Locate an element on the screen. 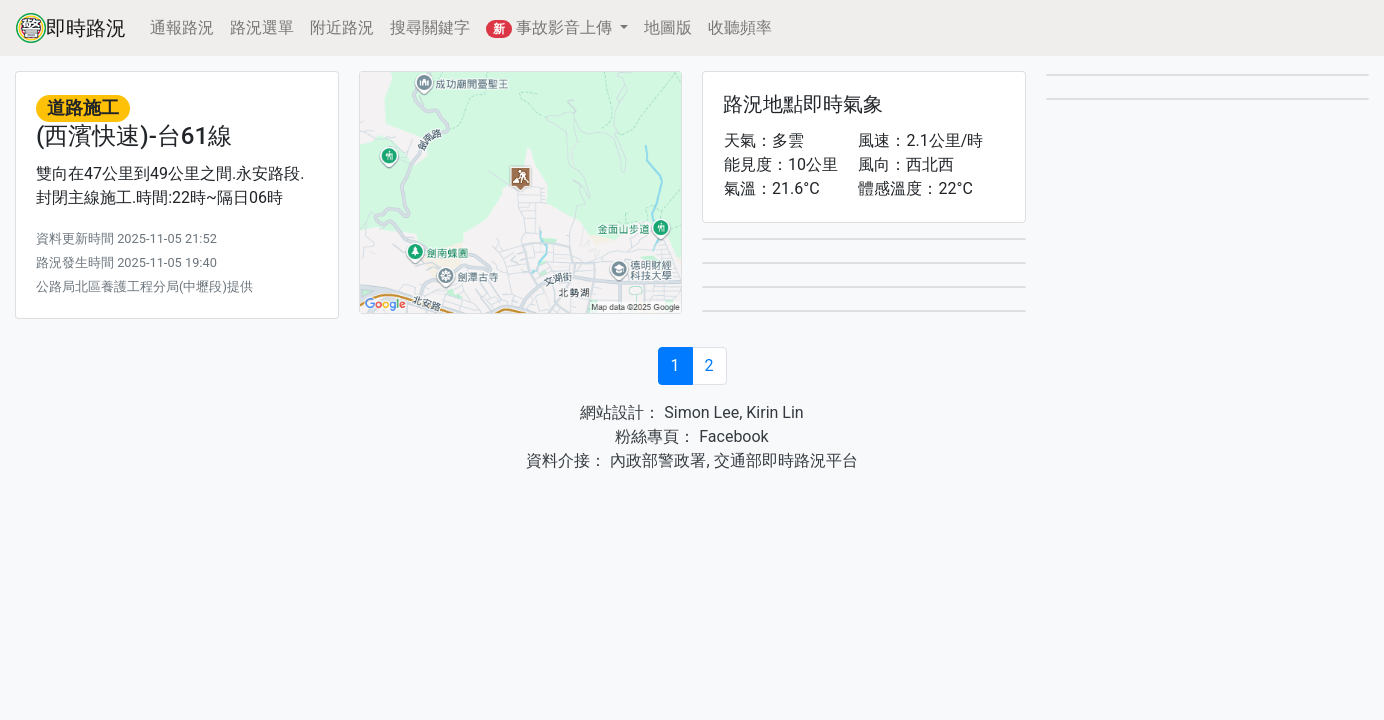 This screenshot has height=720, width=1384. 搜尋關鍵字 is located at coordinates (430, 27).